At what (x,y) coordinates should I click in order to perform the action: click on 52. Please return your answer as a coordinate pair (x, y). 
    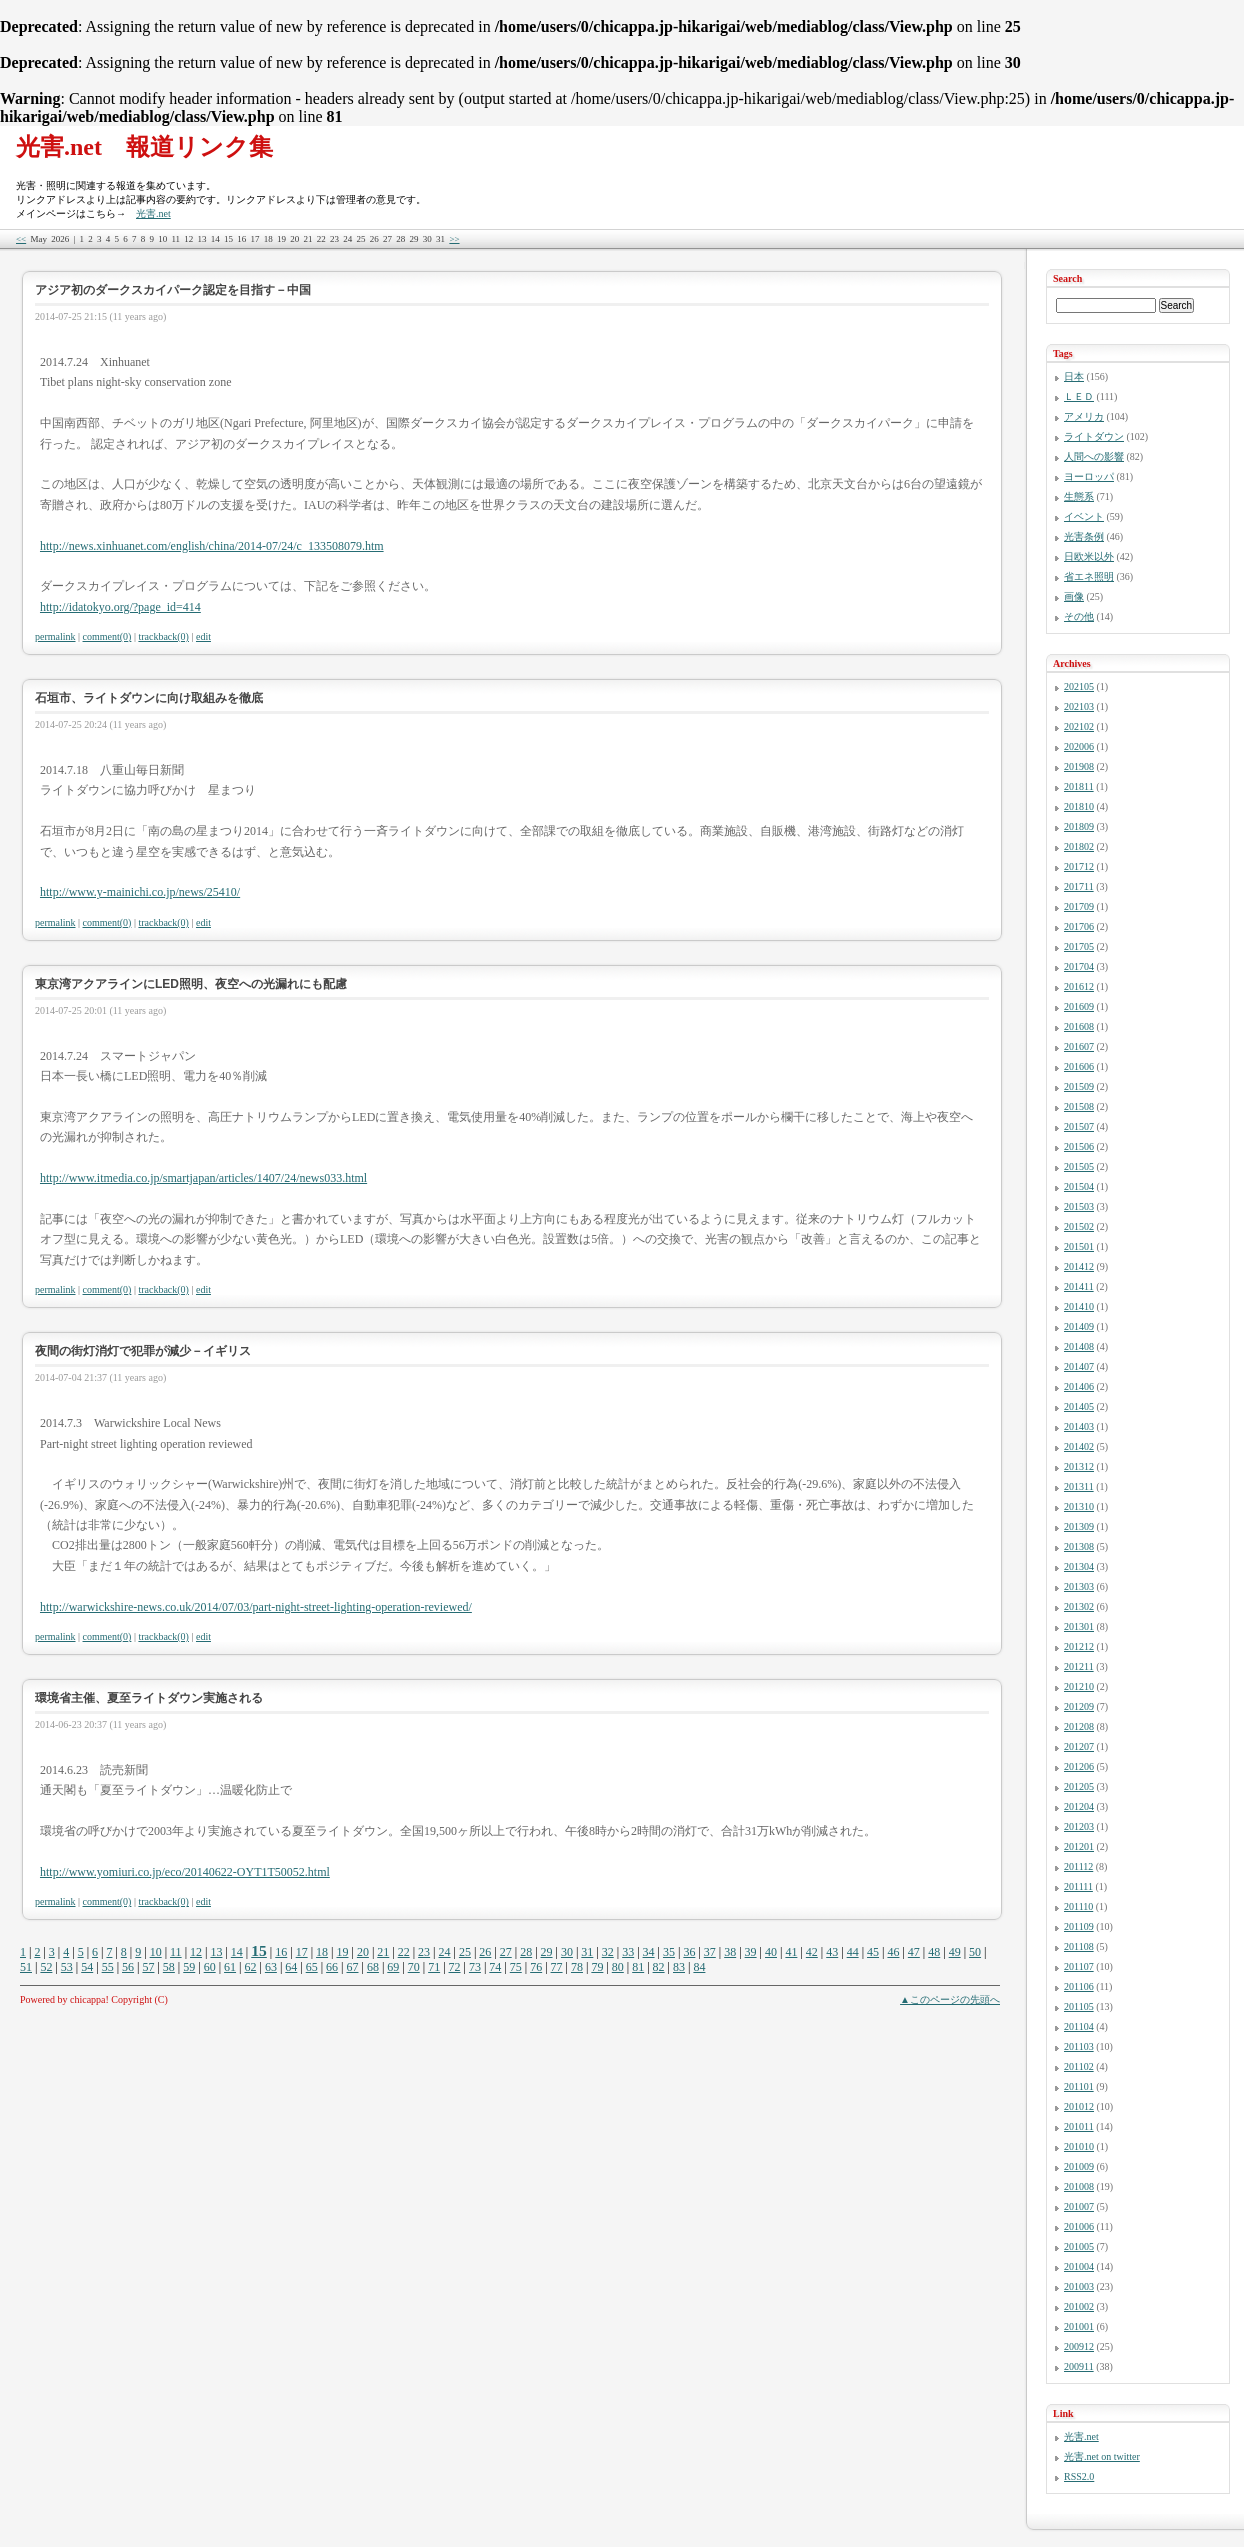
    Looking at the image, I should click on (46, 1967).